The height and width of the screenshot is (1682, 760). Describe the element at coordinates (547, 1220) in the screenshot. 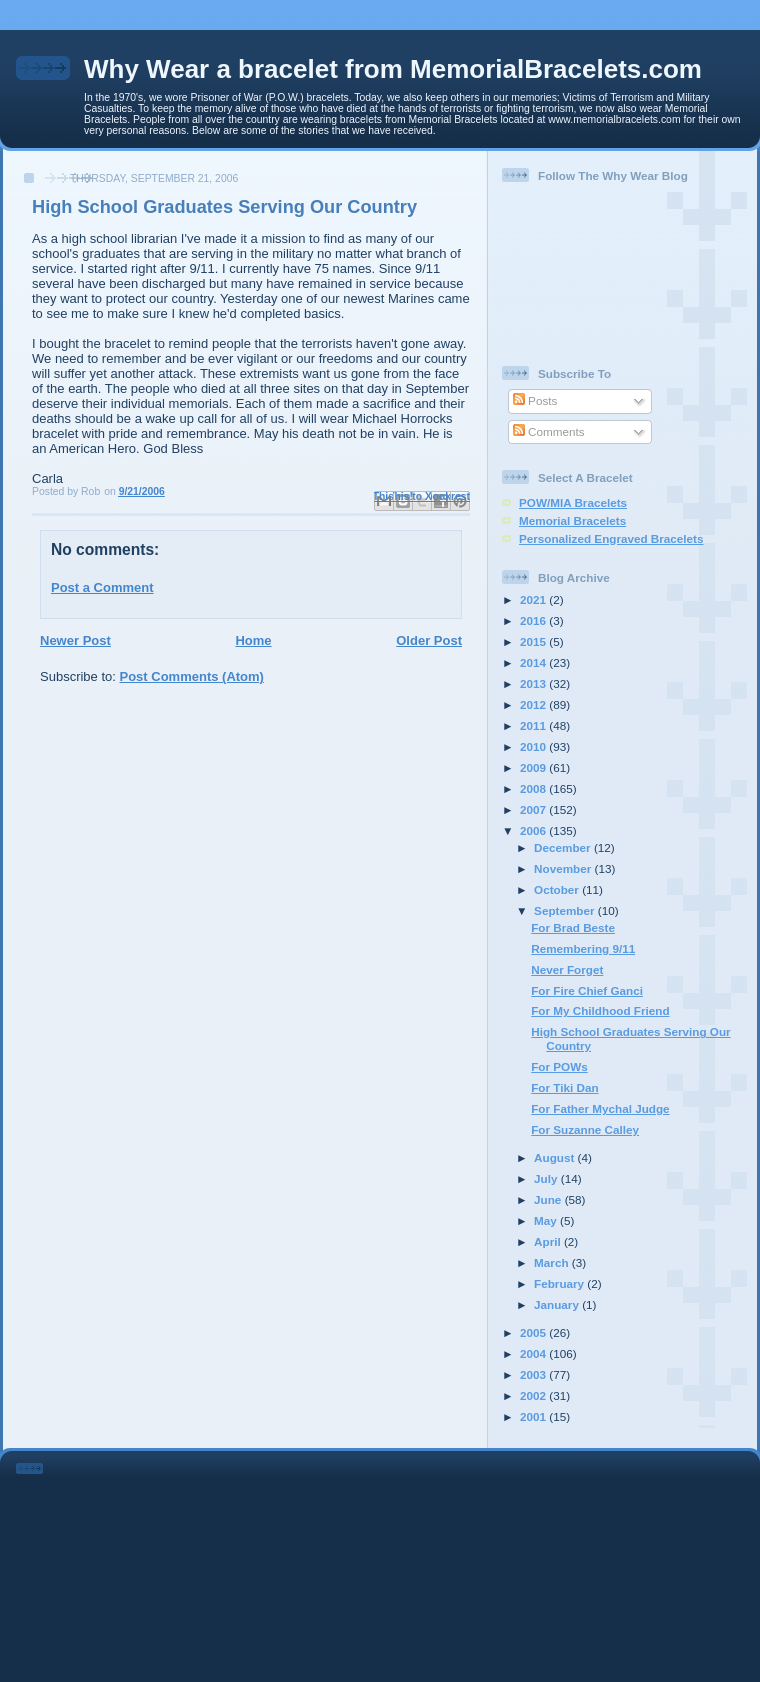

I see `May` at that location.